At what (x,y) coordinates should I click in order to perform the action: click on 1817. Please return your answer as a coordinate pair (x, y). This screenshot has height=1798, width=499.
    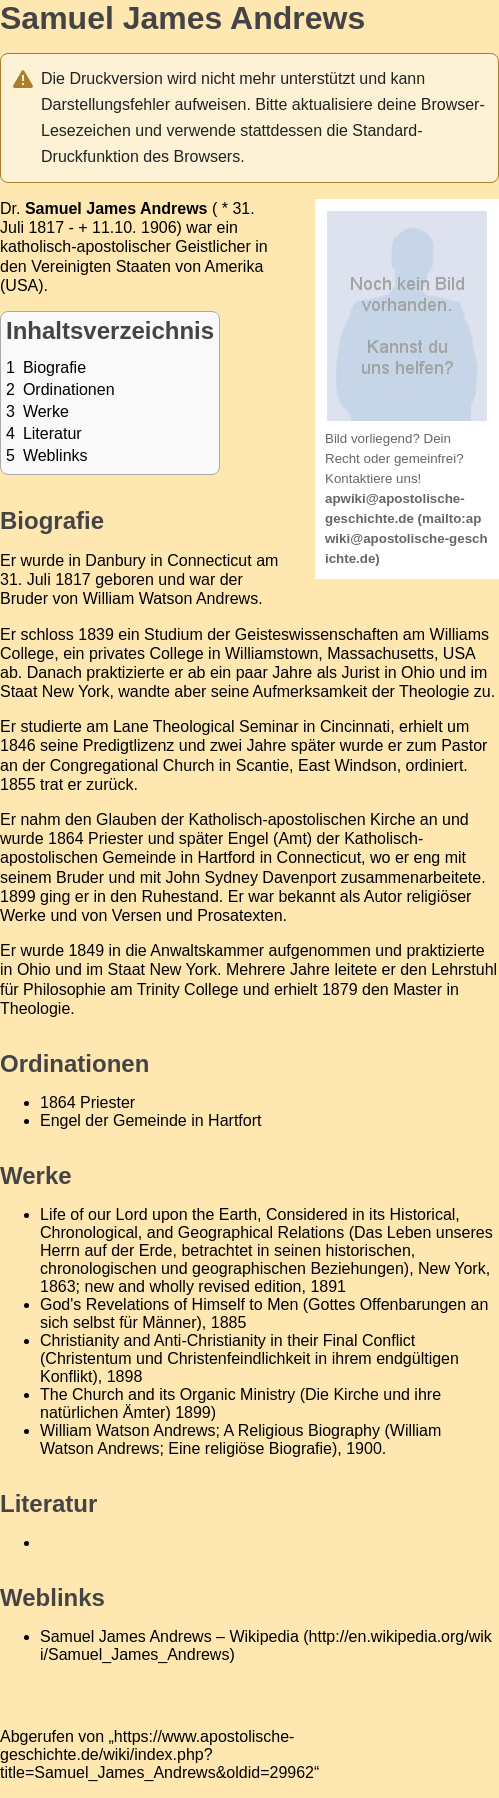
    Looking at the image, I should click on (46, 227).